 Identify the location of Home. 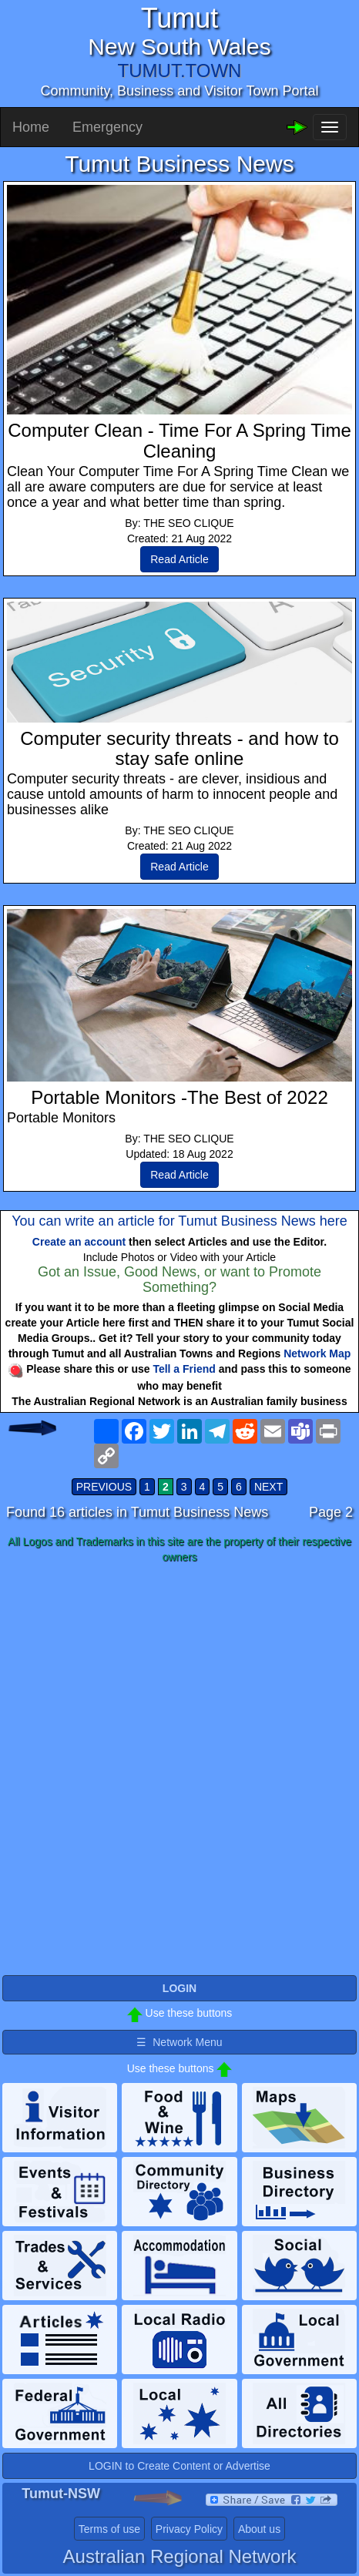
(30, 127).